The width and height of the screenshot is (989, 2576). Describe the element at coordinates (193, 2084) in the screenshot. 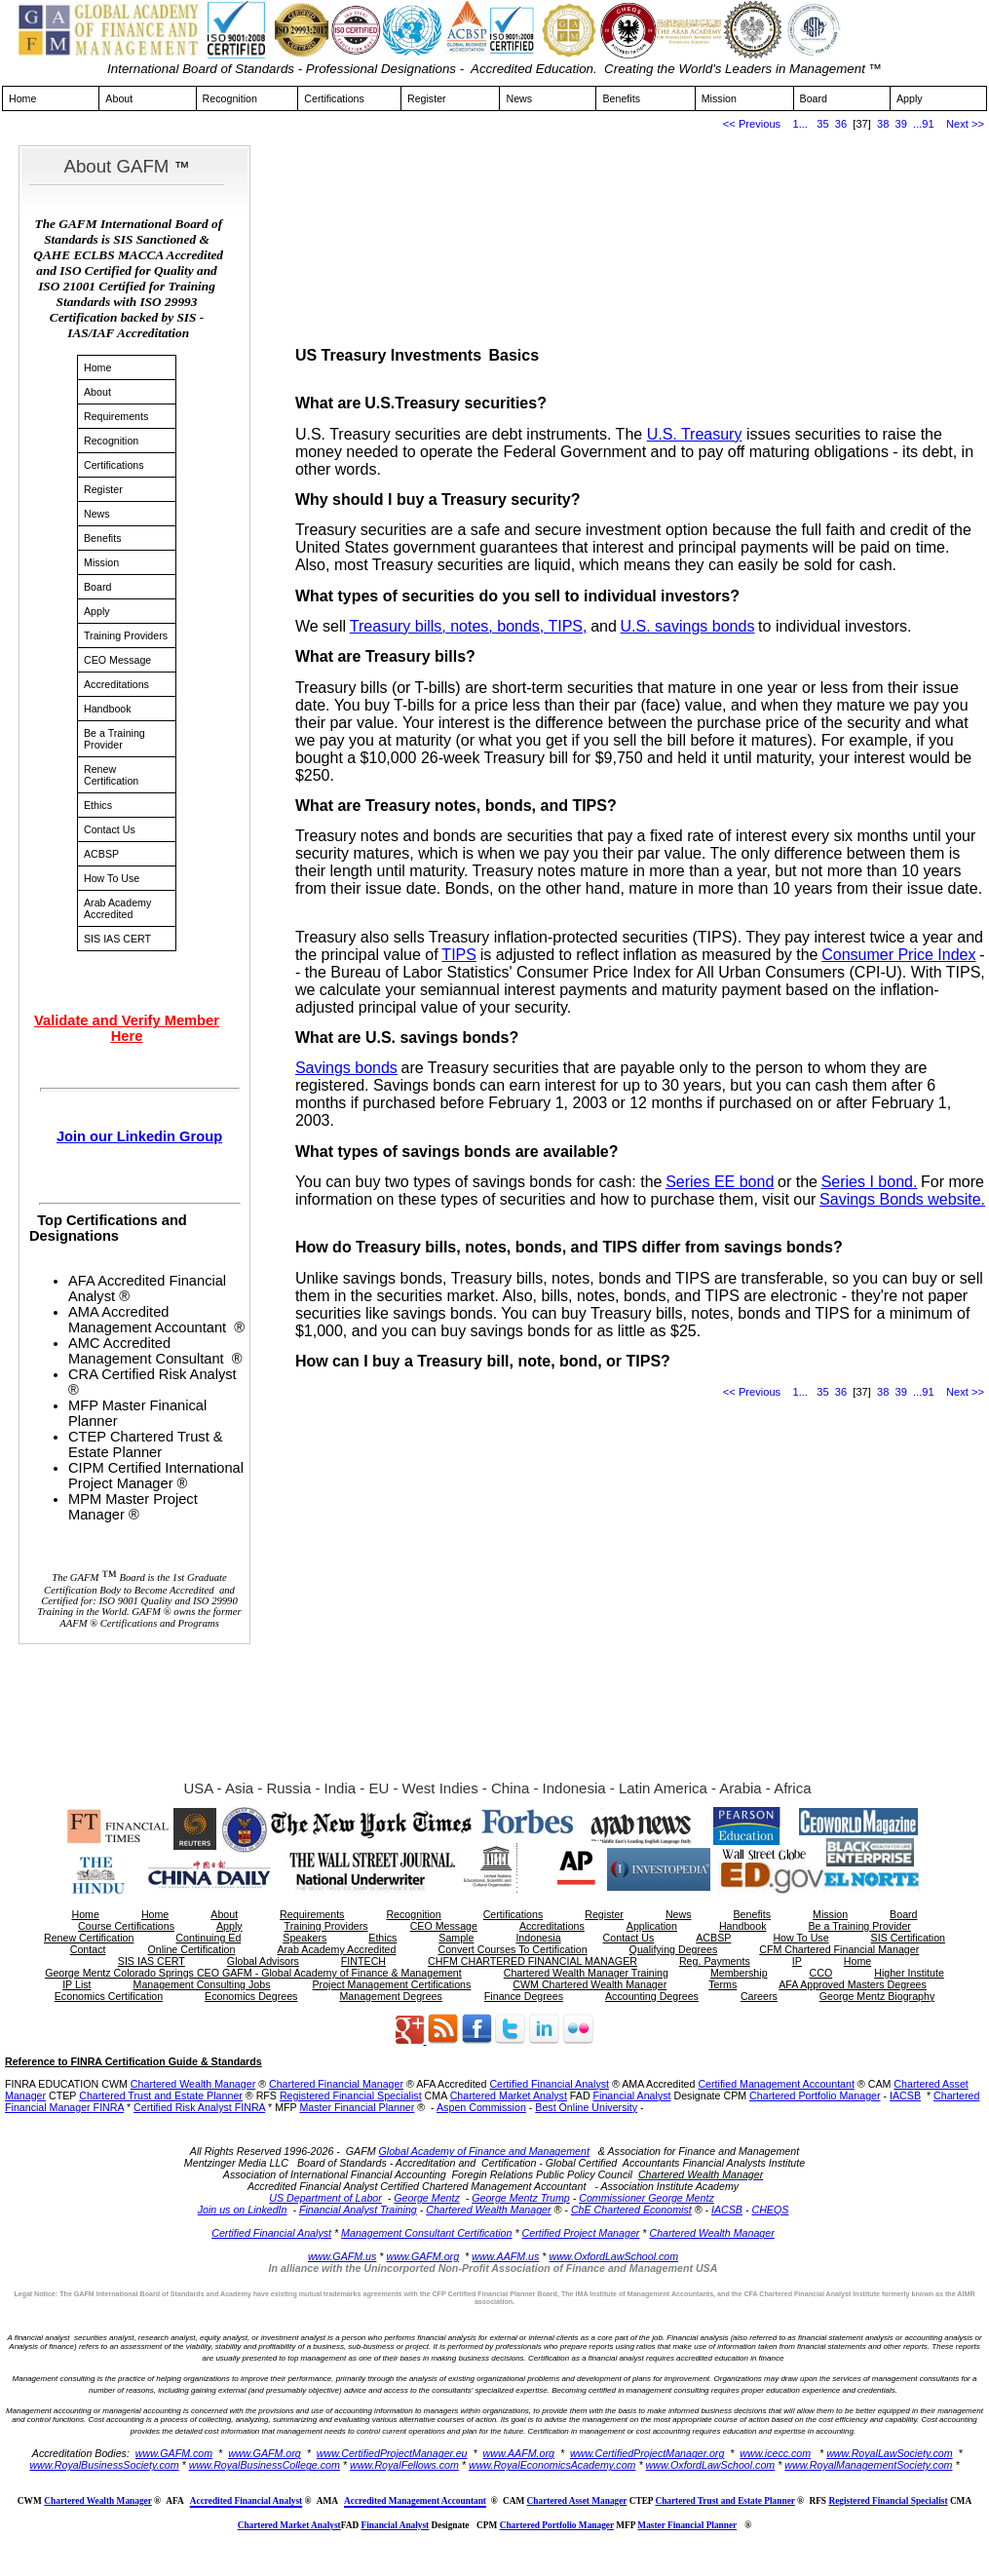

I see `Chartered Wealth Manager` at that location.